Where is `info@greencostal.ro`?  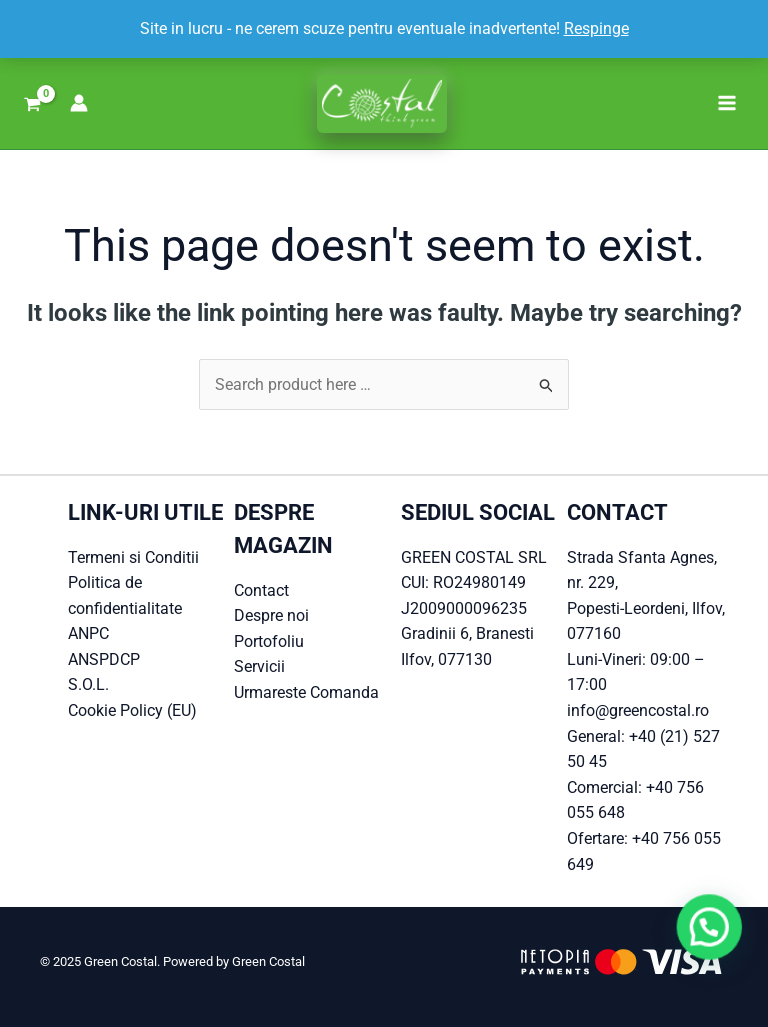
info@greencostal.ro is located at coordinates (638, 710).